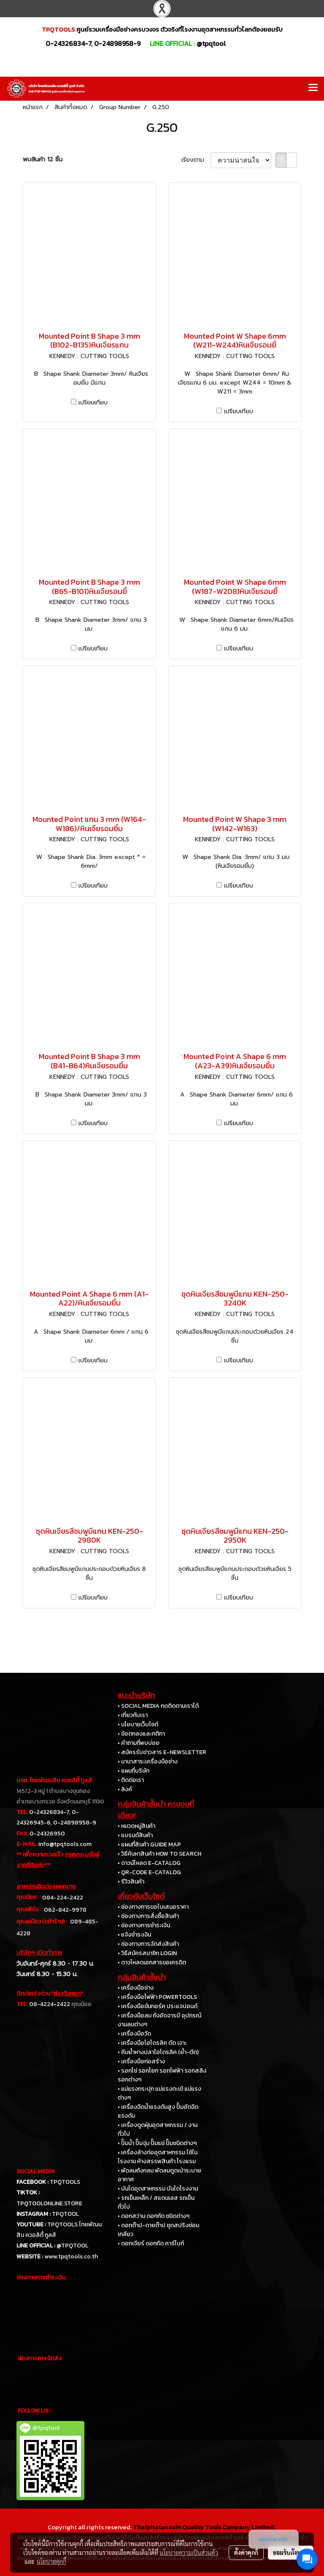 The height and width of the screenshot is (2576, 324). Describe the element at coordinates (204, 2527) in the screenshot. I see `Thaiphatanasin Quality Tools Company Limited.` at that location.